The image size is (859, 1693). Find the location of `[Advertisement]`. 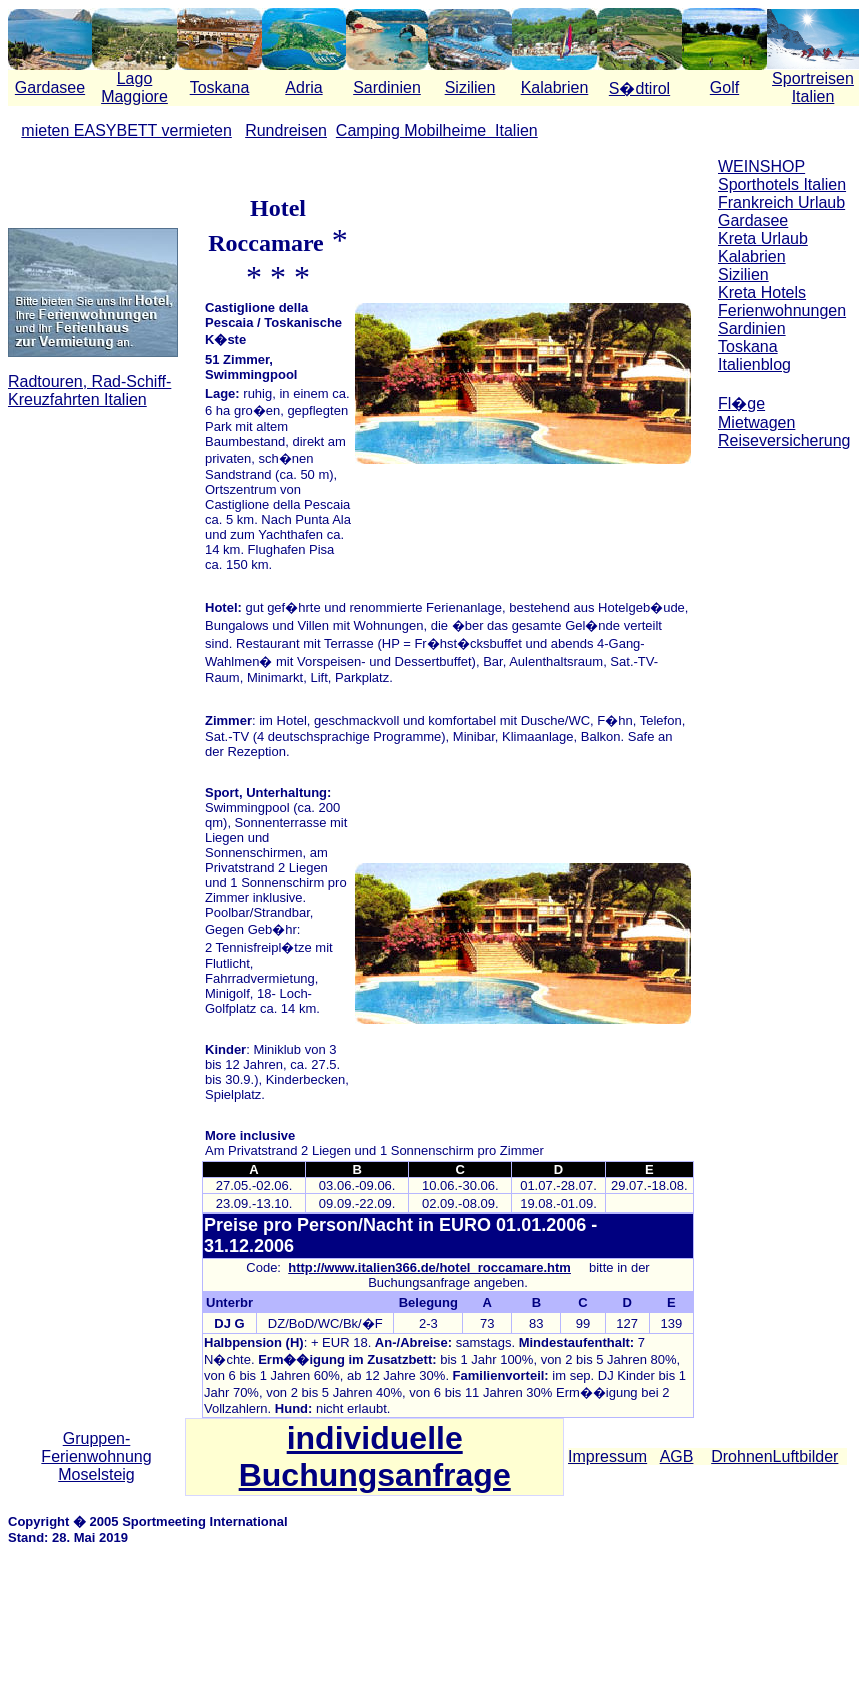

[Advertisement] is located at coordinates (784, 768).